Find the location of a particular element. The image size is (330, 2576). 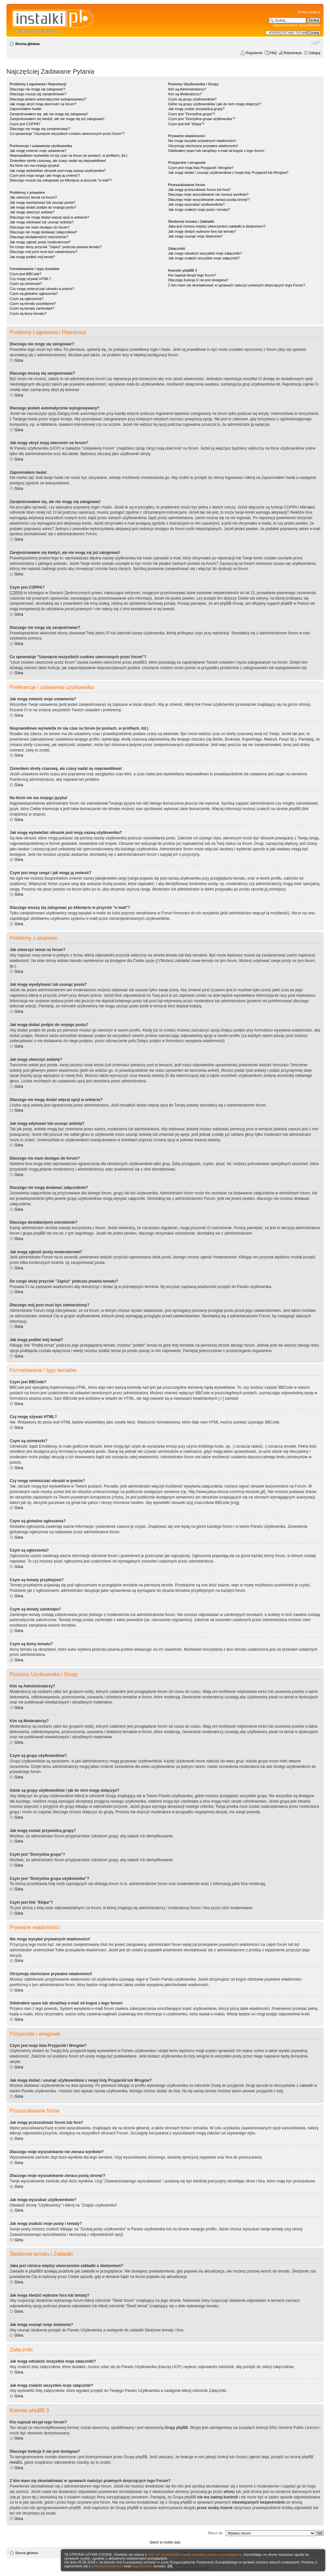

Dlaczego nie mogę się zarejestrować? is located at coordinates (40, 129).